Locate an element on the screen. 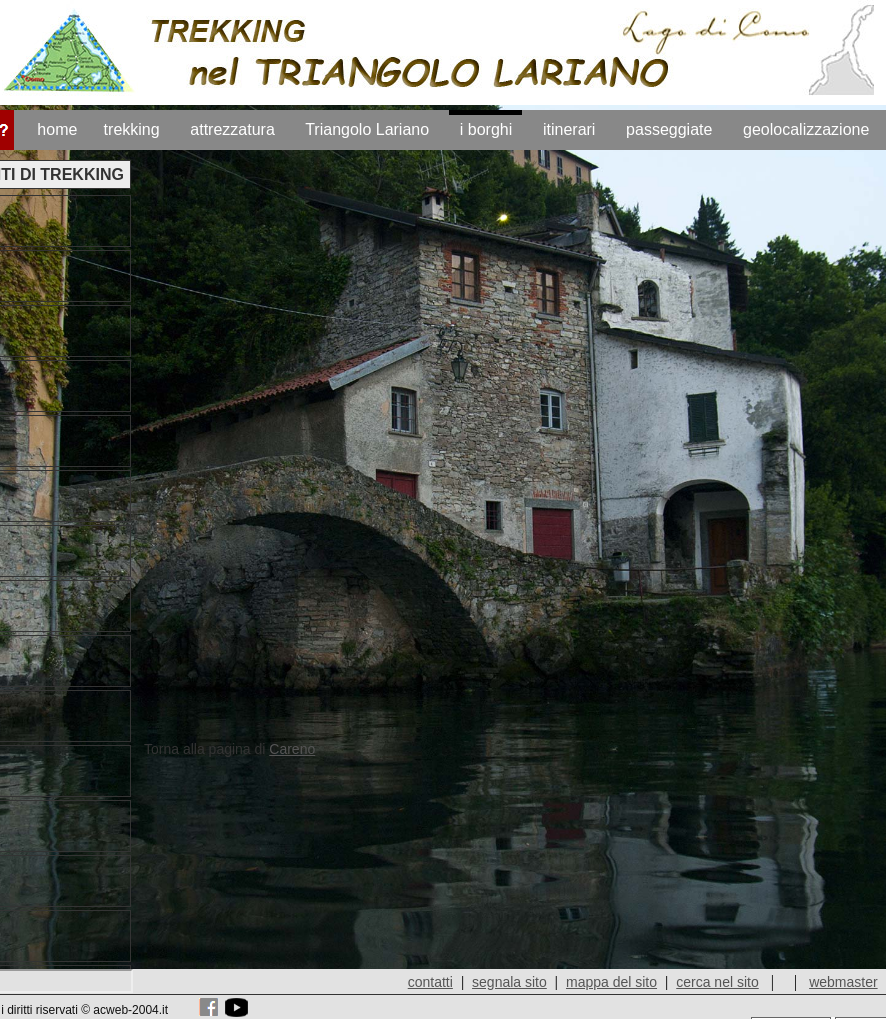 The width and height of the screenshot is (886, 1019). segnala sito is located at coordinates (510, 982).